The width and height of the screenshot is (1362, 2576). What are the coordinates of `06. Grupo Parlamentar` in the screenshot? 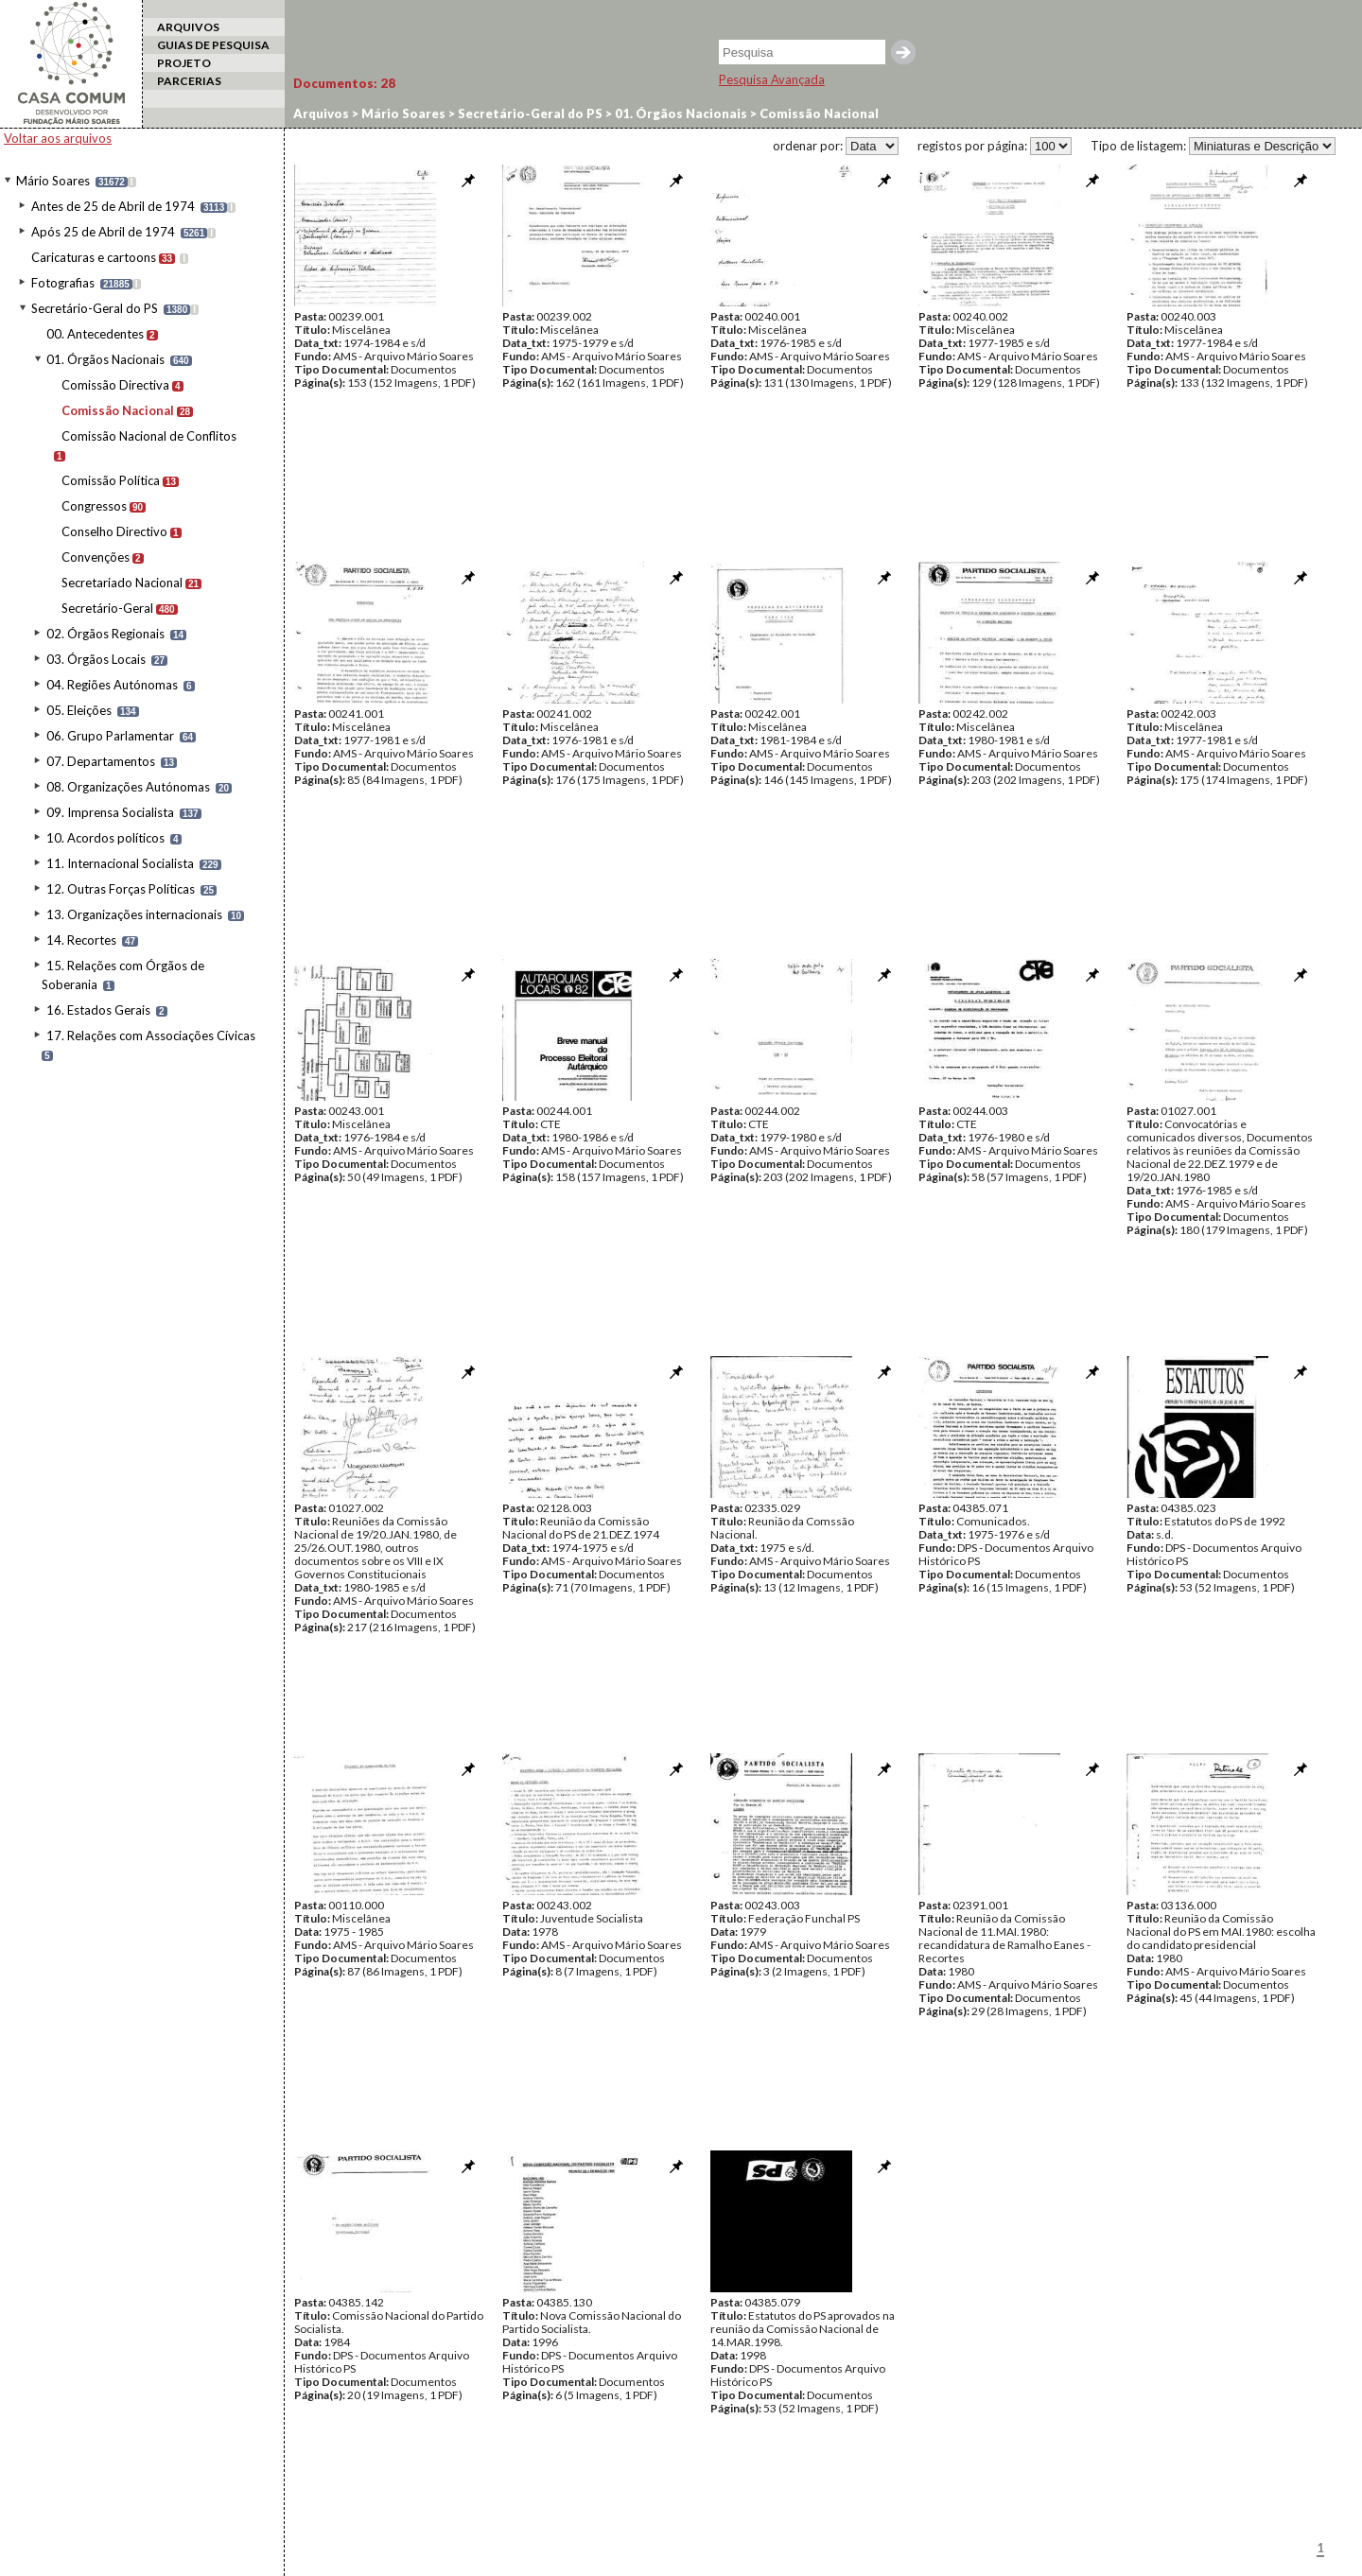 It's located at (110, 735).